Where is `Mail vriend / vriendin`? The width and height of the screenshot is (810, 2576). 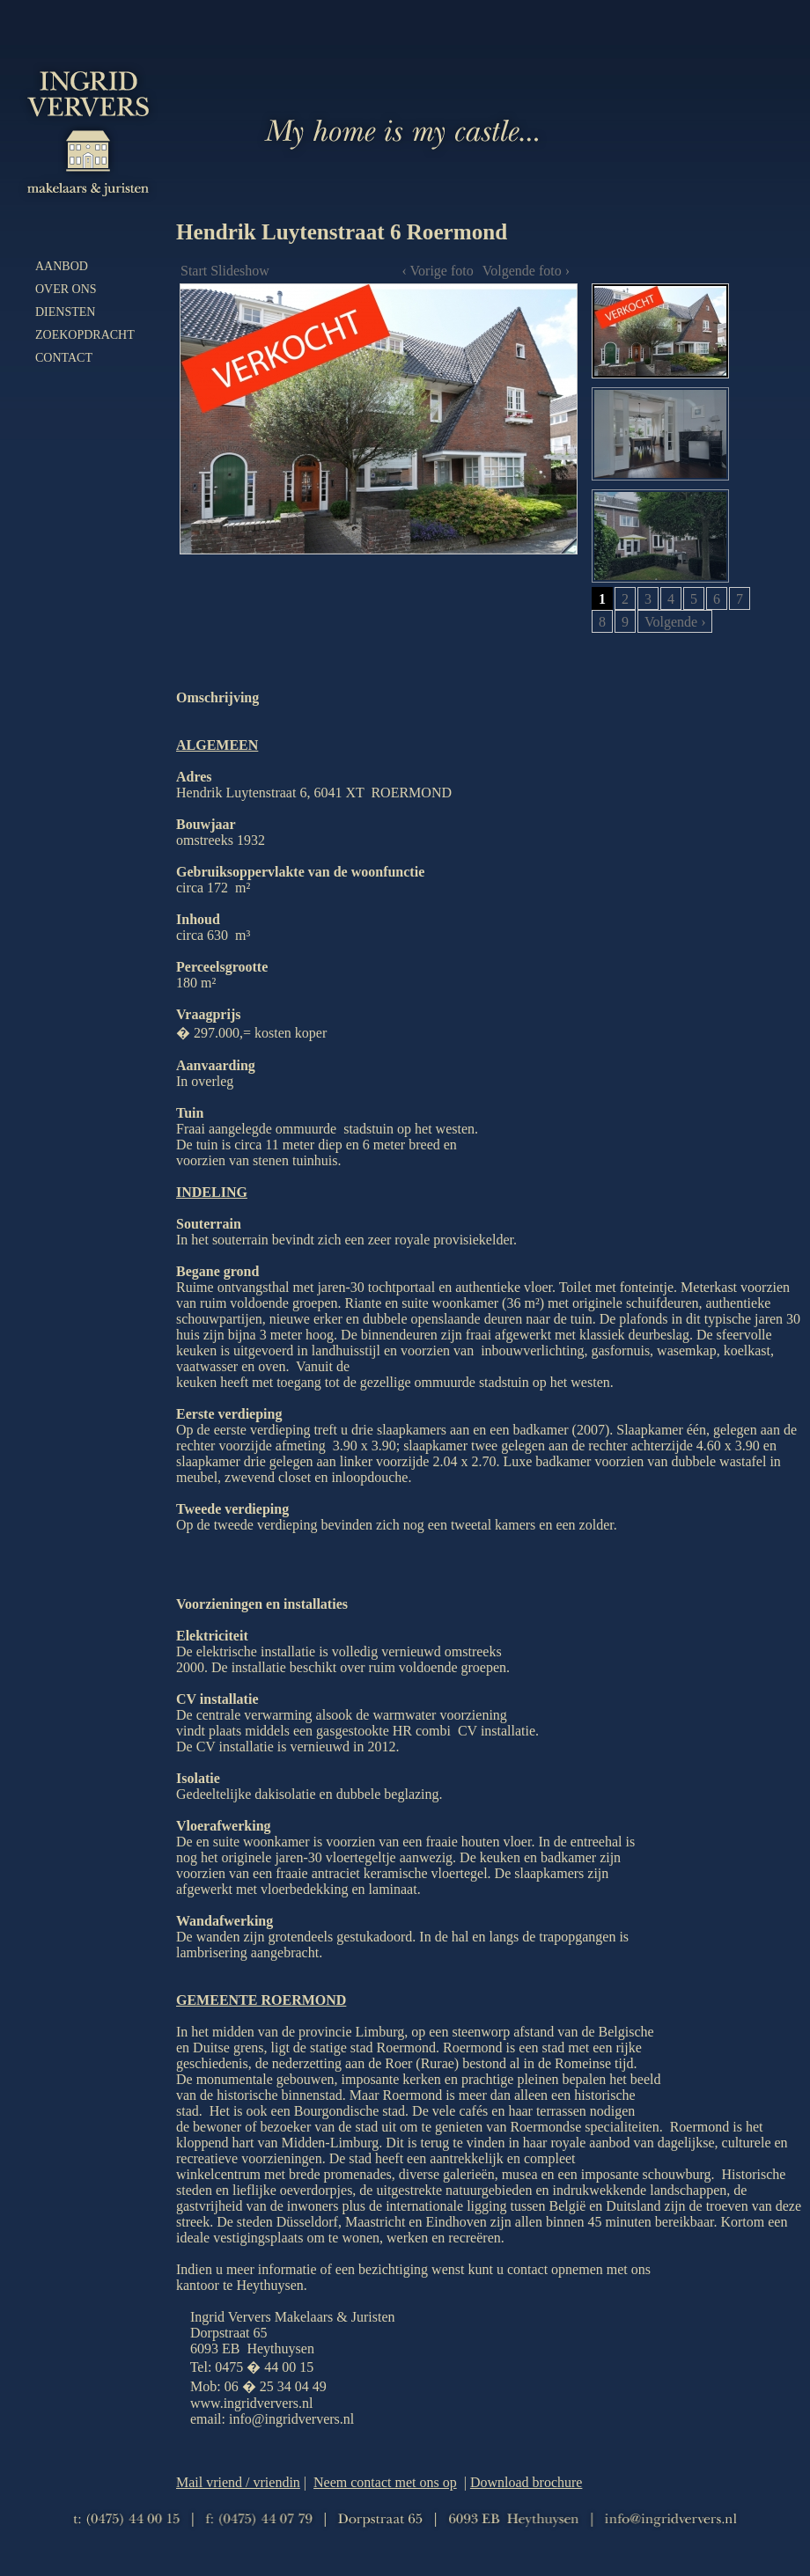
Mail vriend / vriendin is located at coordinates (238, 2482).